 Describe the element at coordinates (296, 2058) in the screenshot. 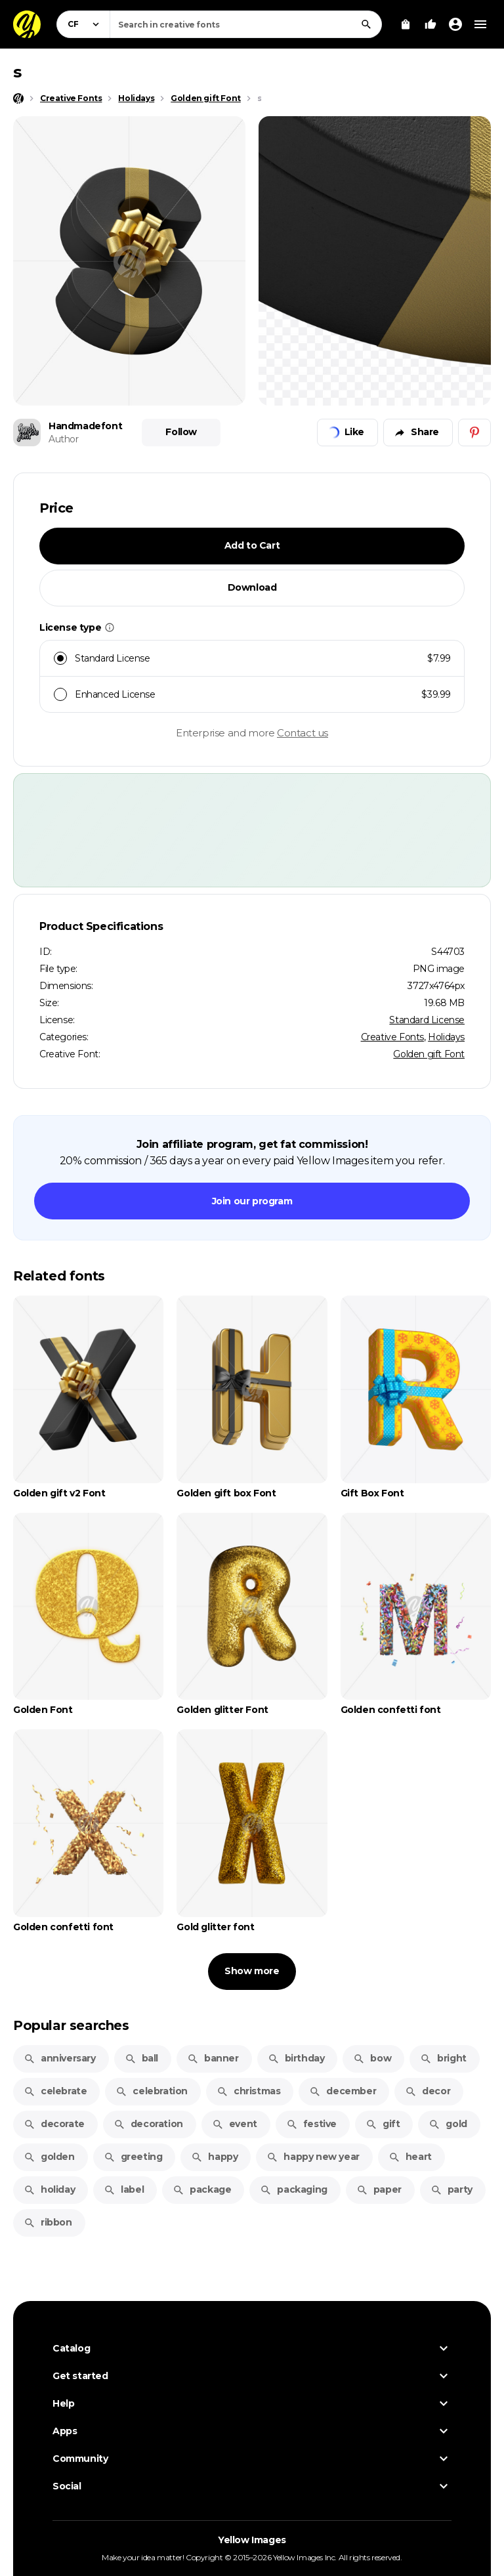

I see `birthday` at that location.